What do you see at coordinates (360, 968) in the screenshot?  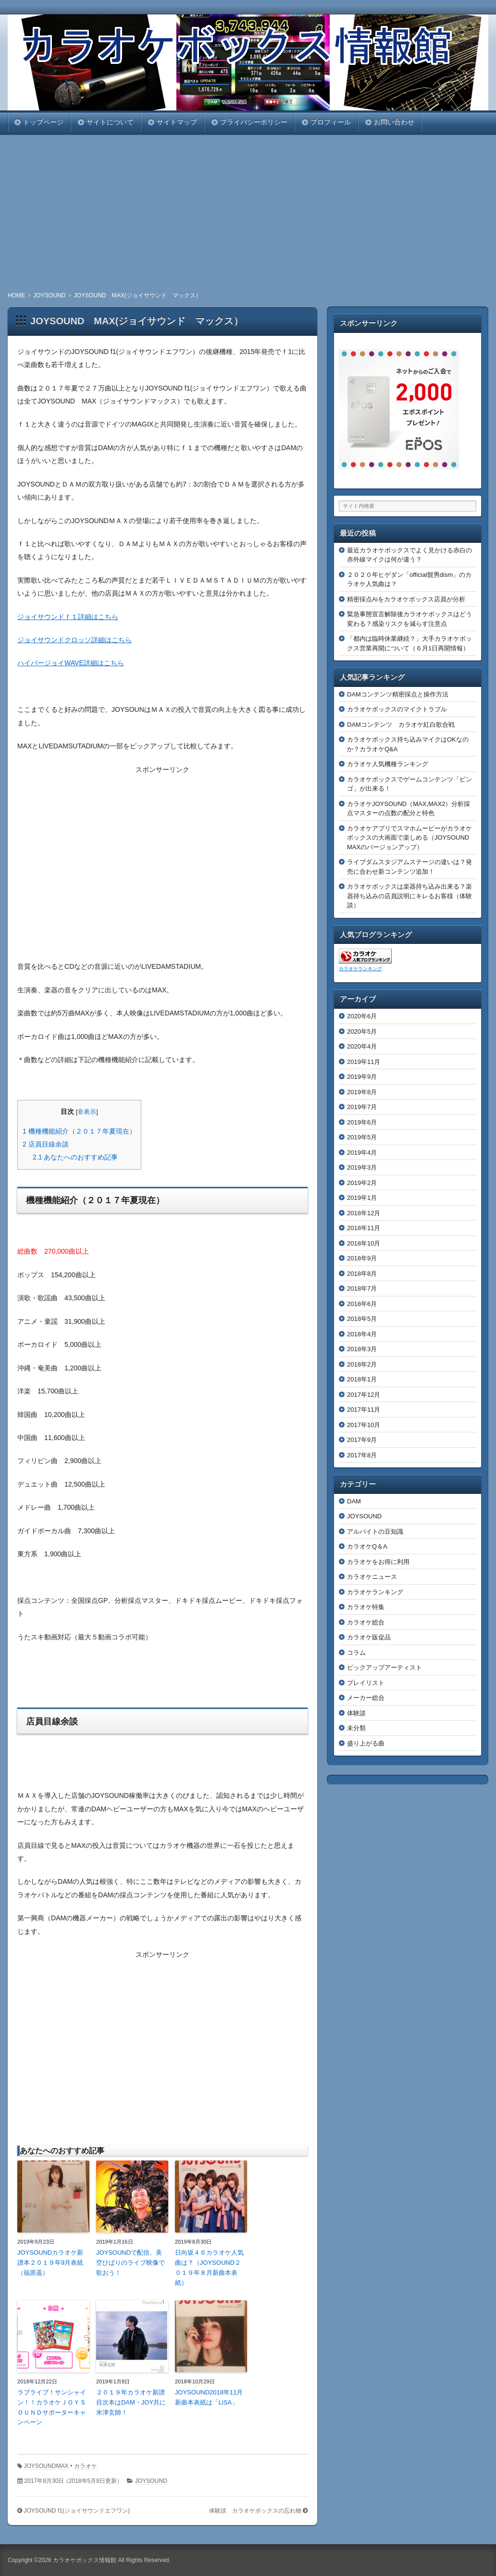 I see `カラオケランキング` at bounding box center [360, 968].